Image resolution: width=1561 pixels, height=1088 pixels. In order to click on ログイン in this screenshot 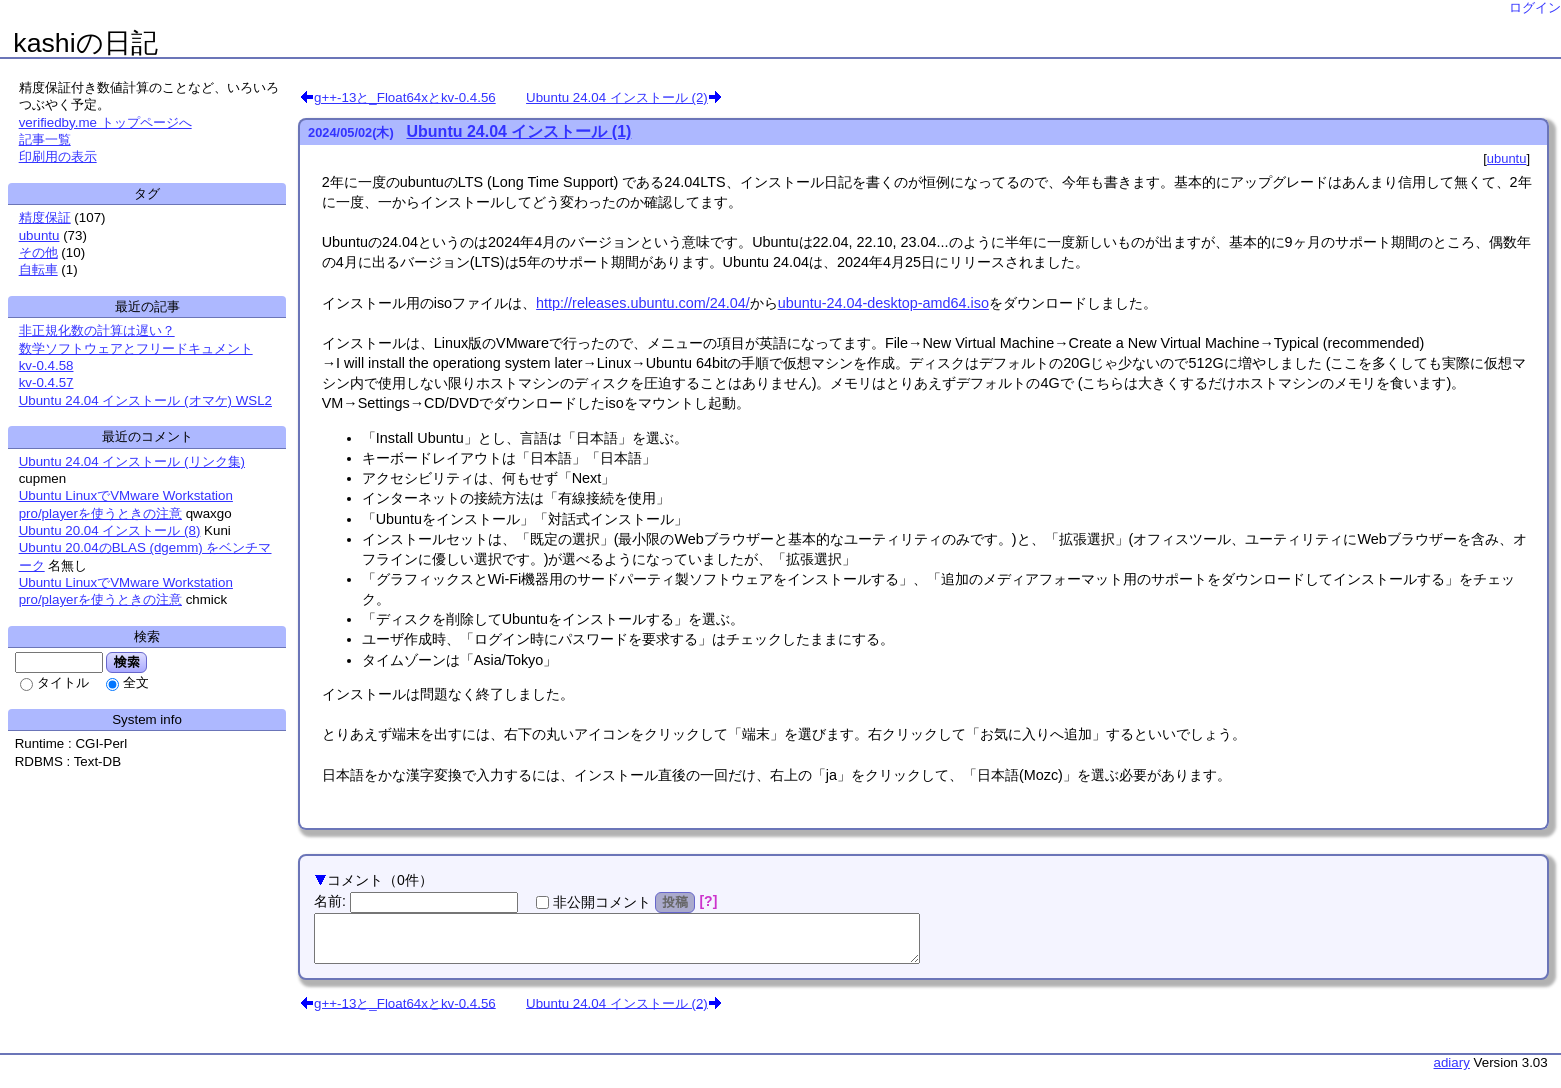, I will do `click(1535, 7)`.